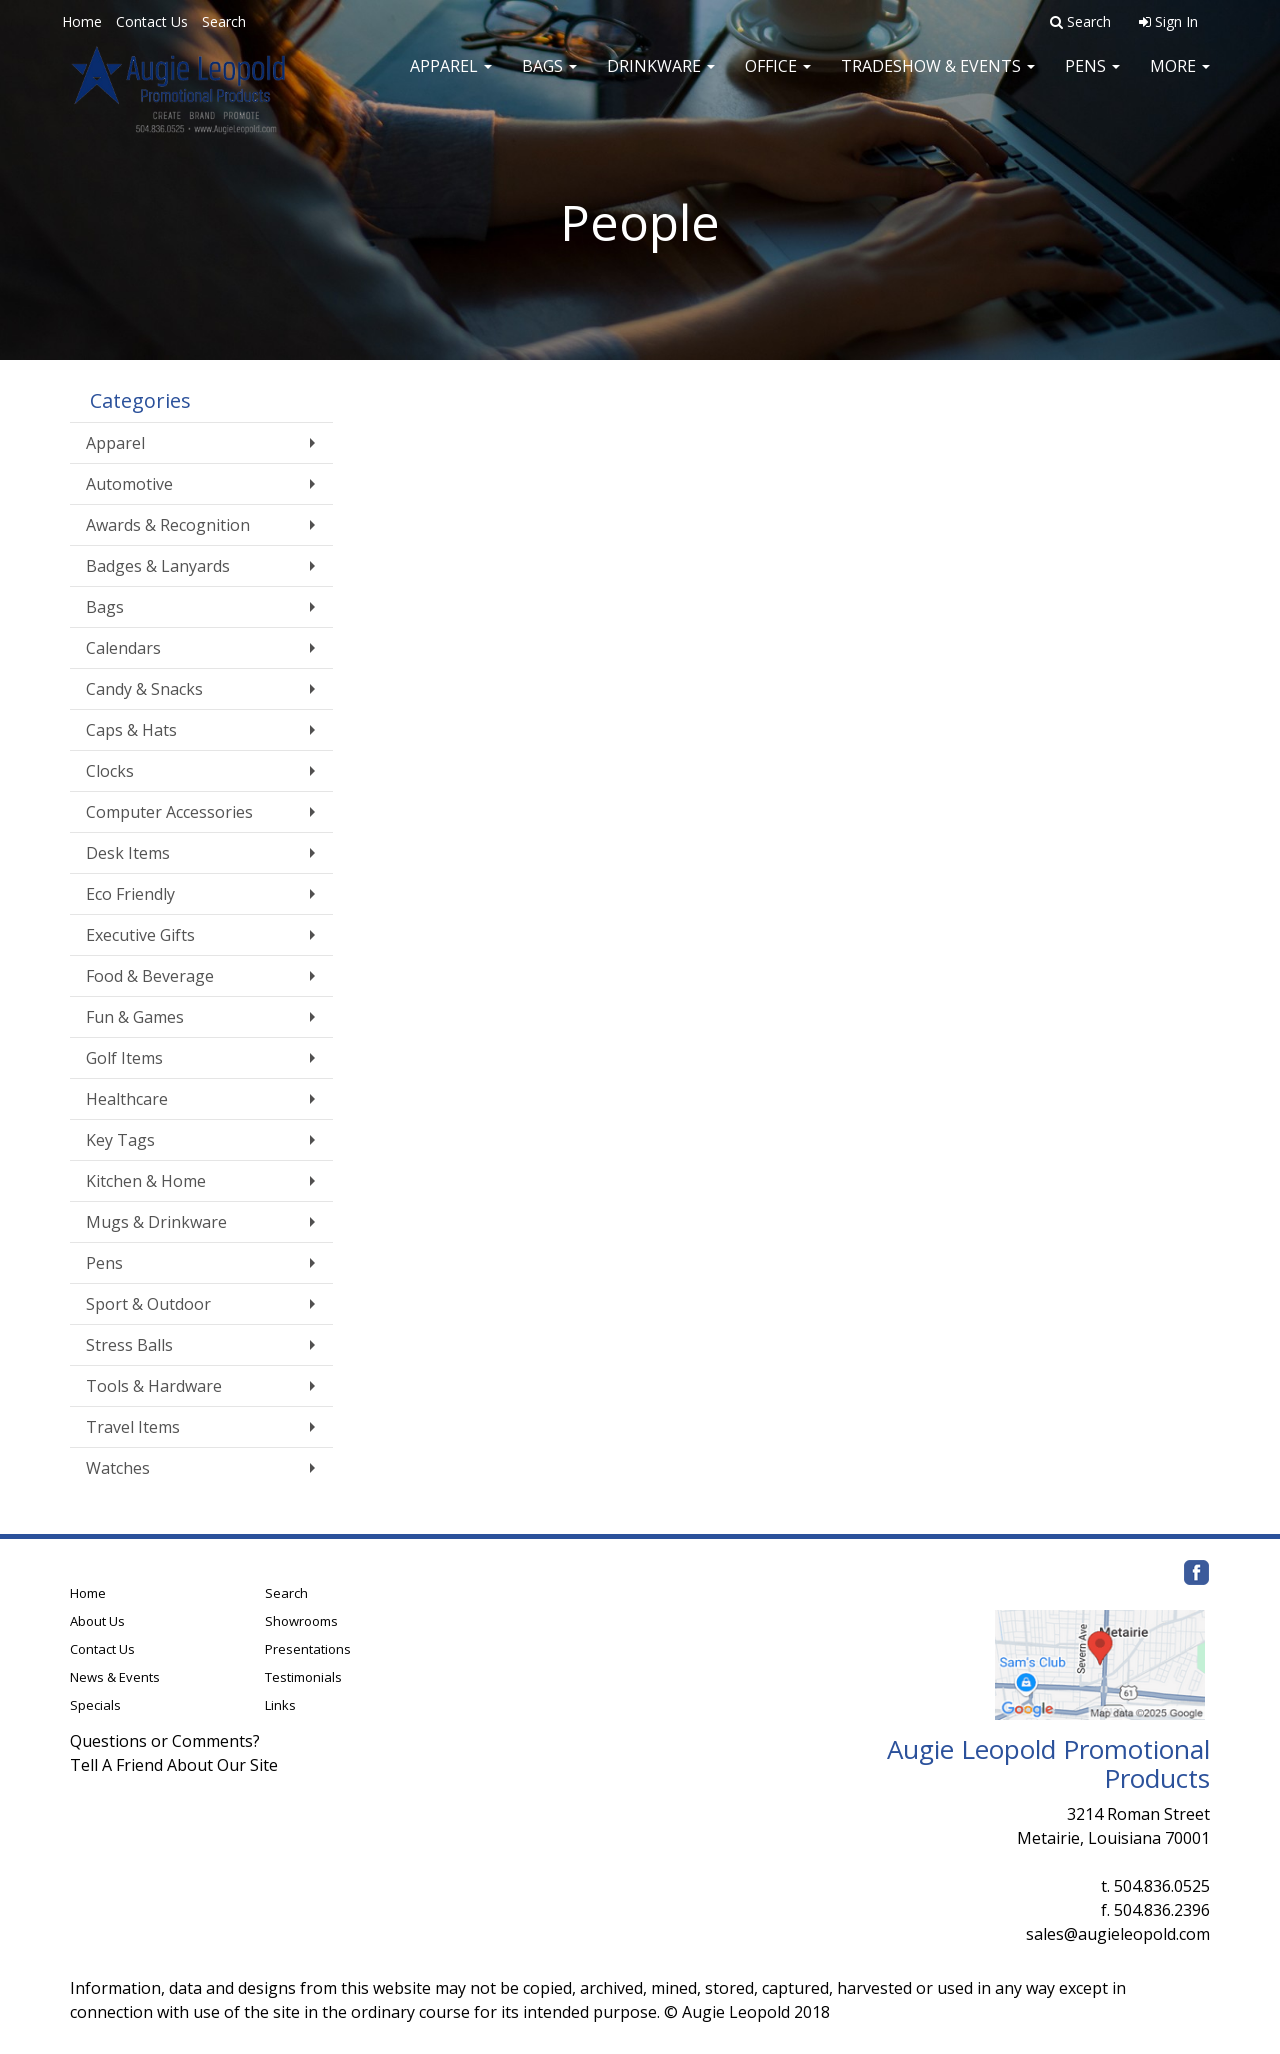 This screenshot has width=1280, height=2054. What do you see at coordinates (224, 21) in the screenshot?
I see `Search` at bounding box center [224, 21].